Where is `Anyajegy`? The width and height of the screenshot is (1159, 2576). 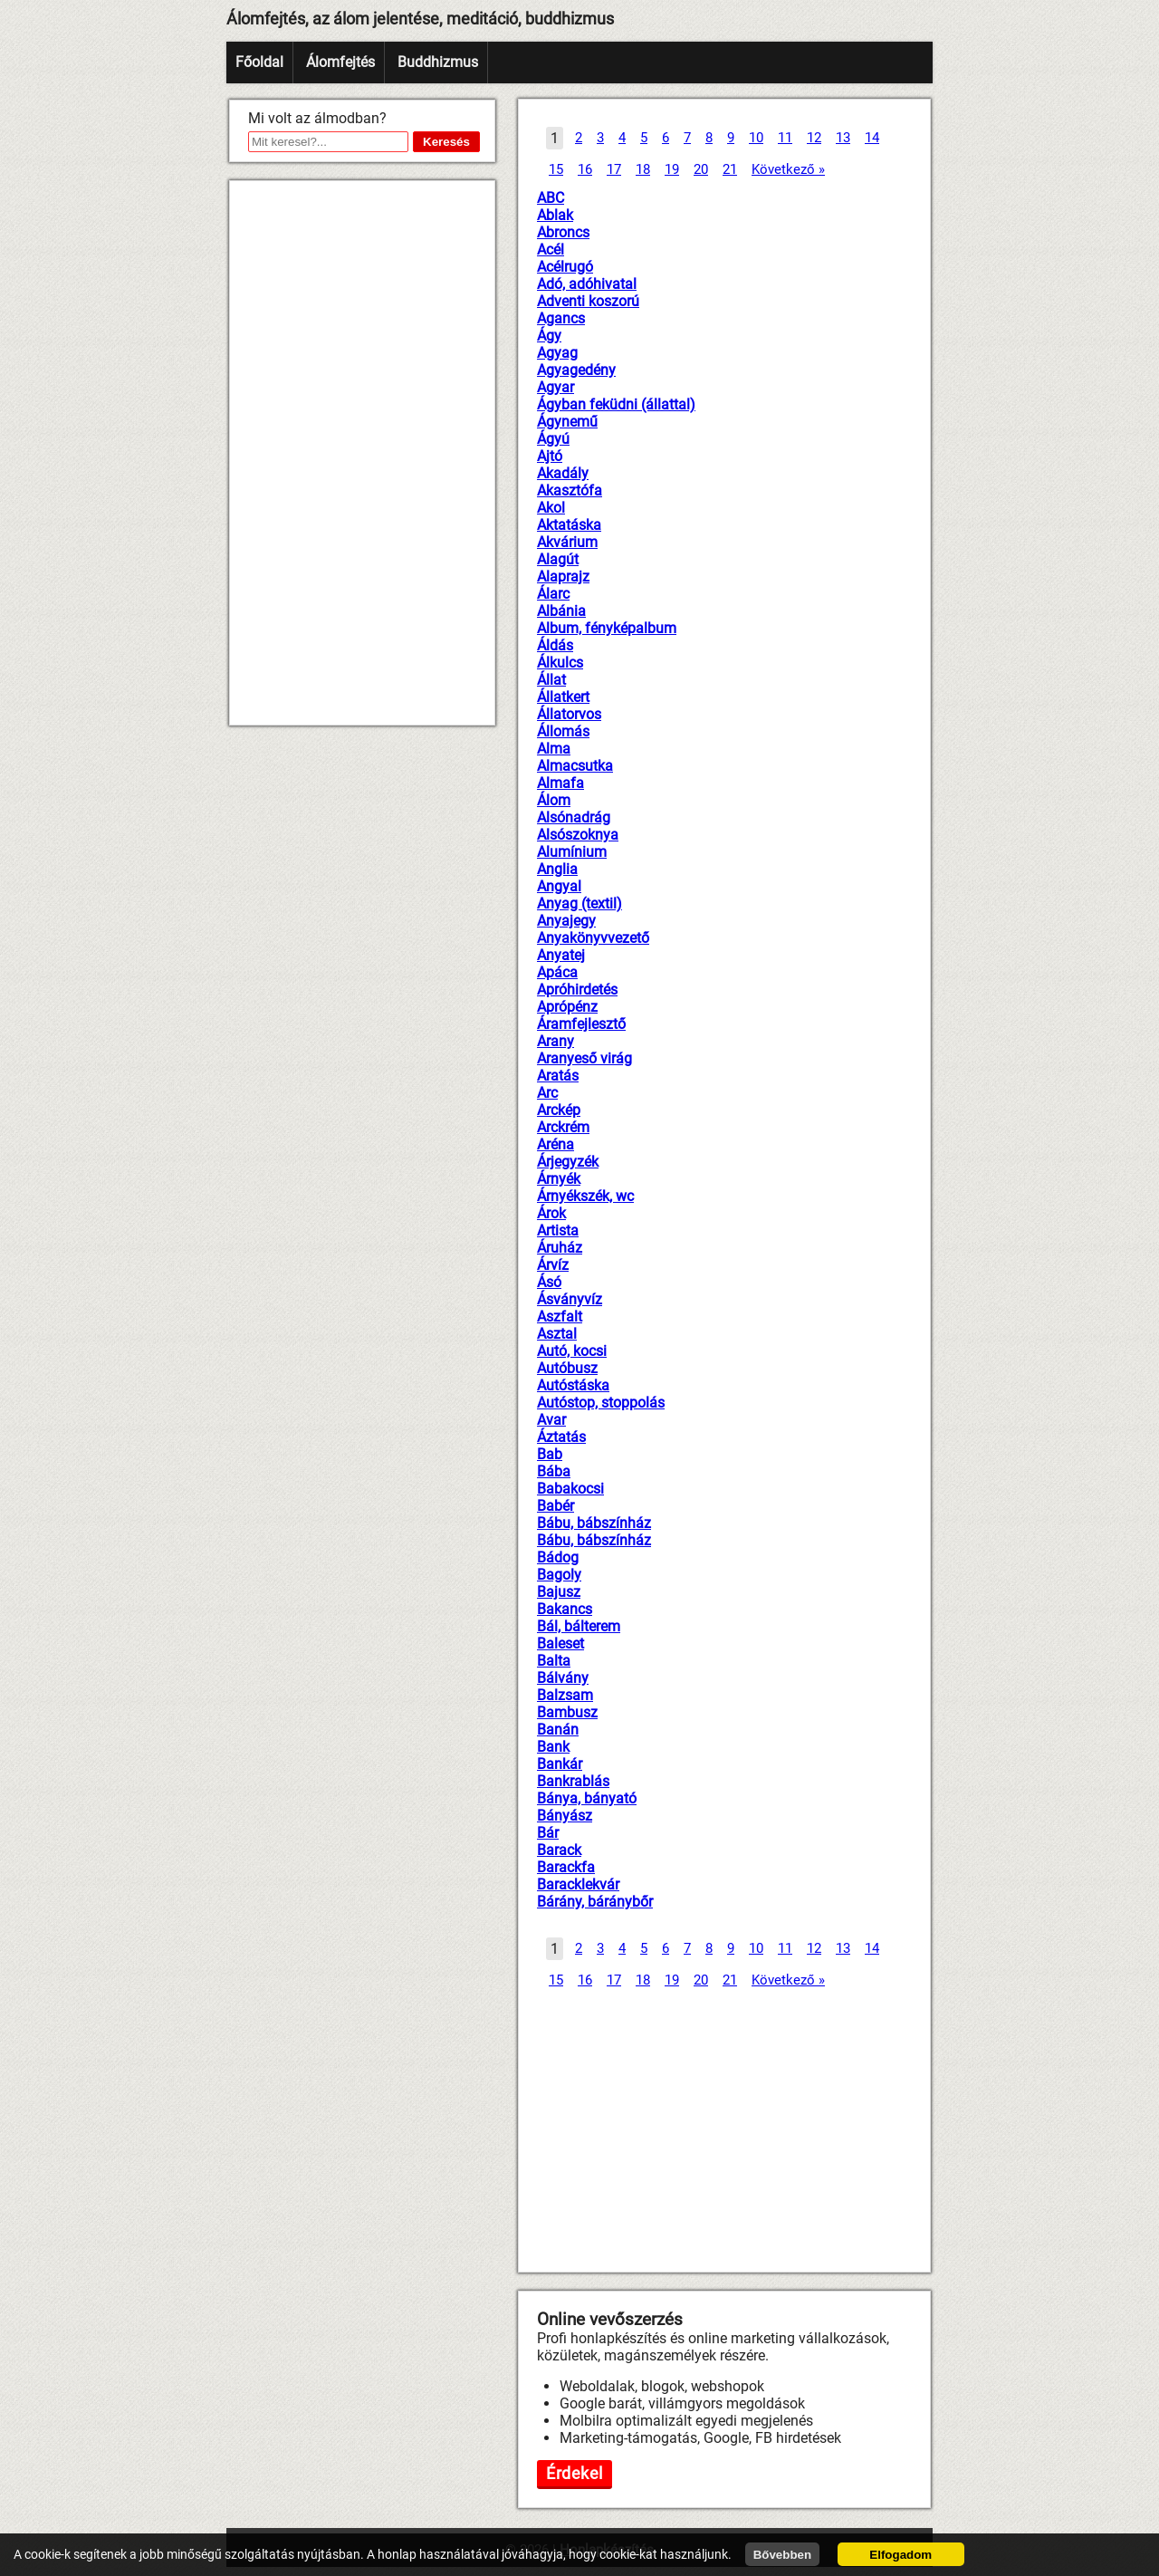
Anyajegy is located at coordinates (566, 920).